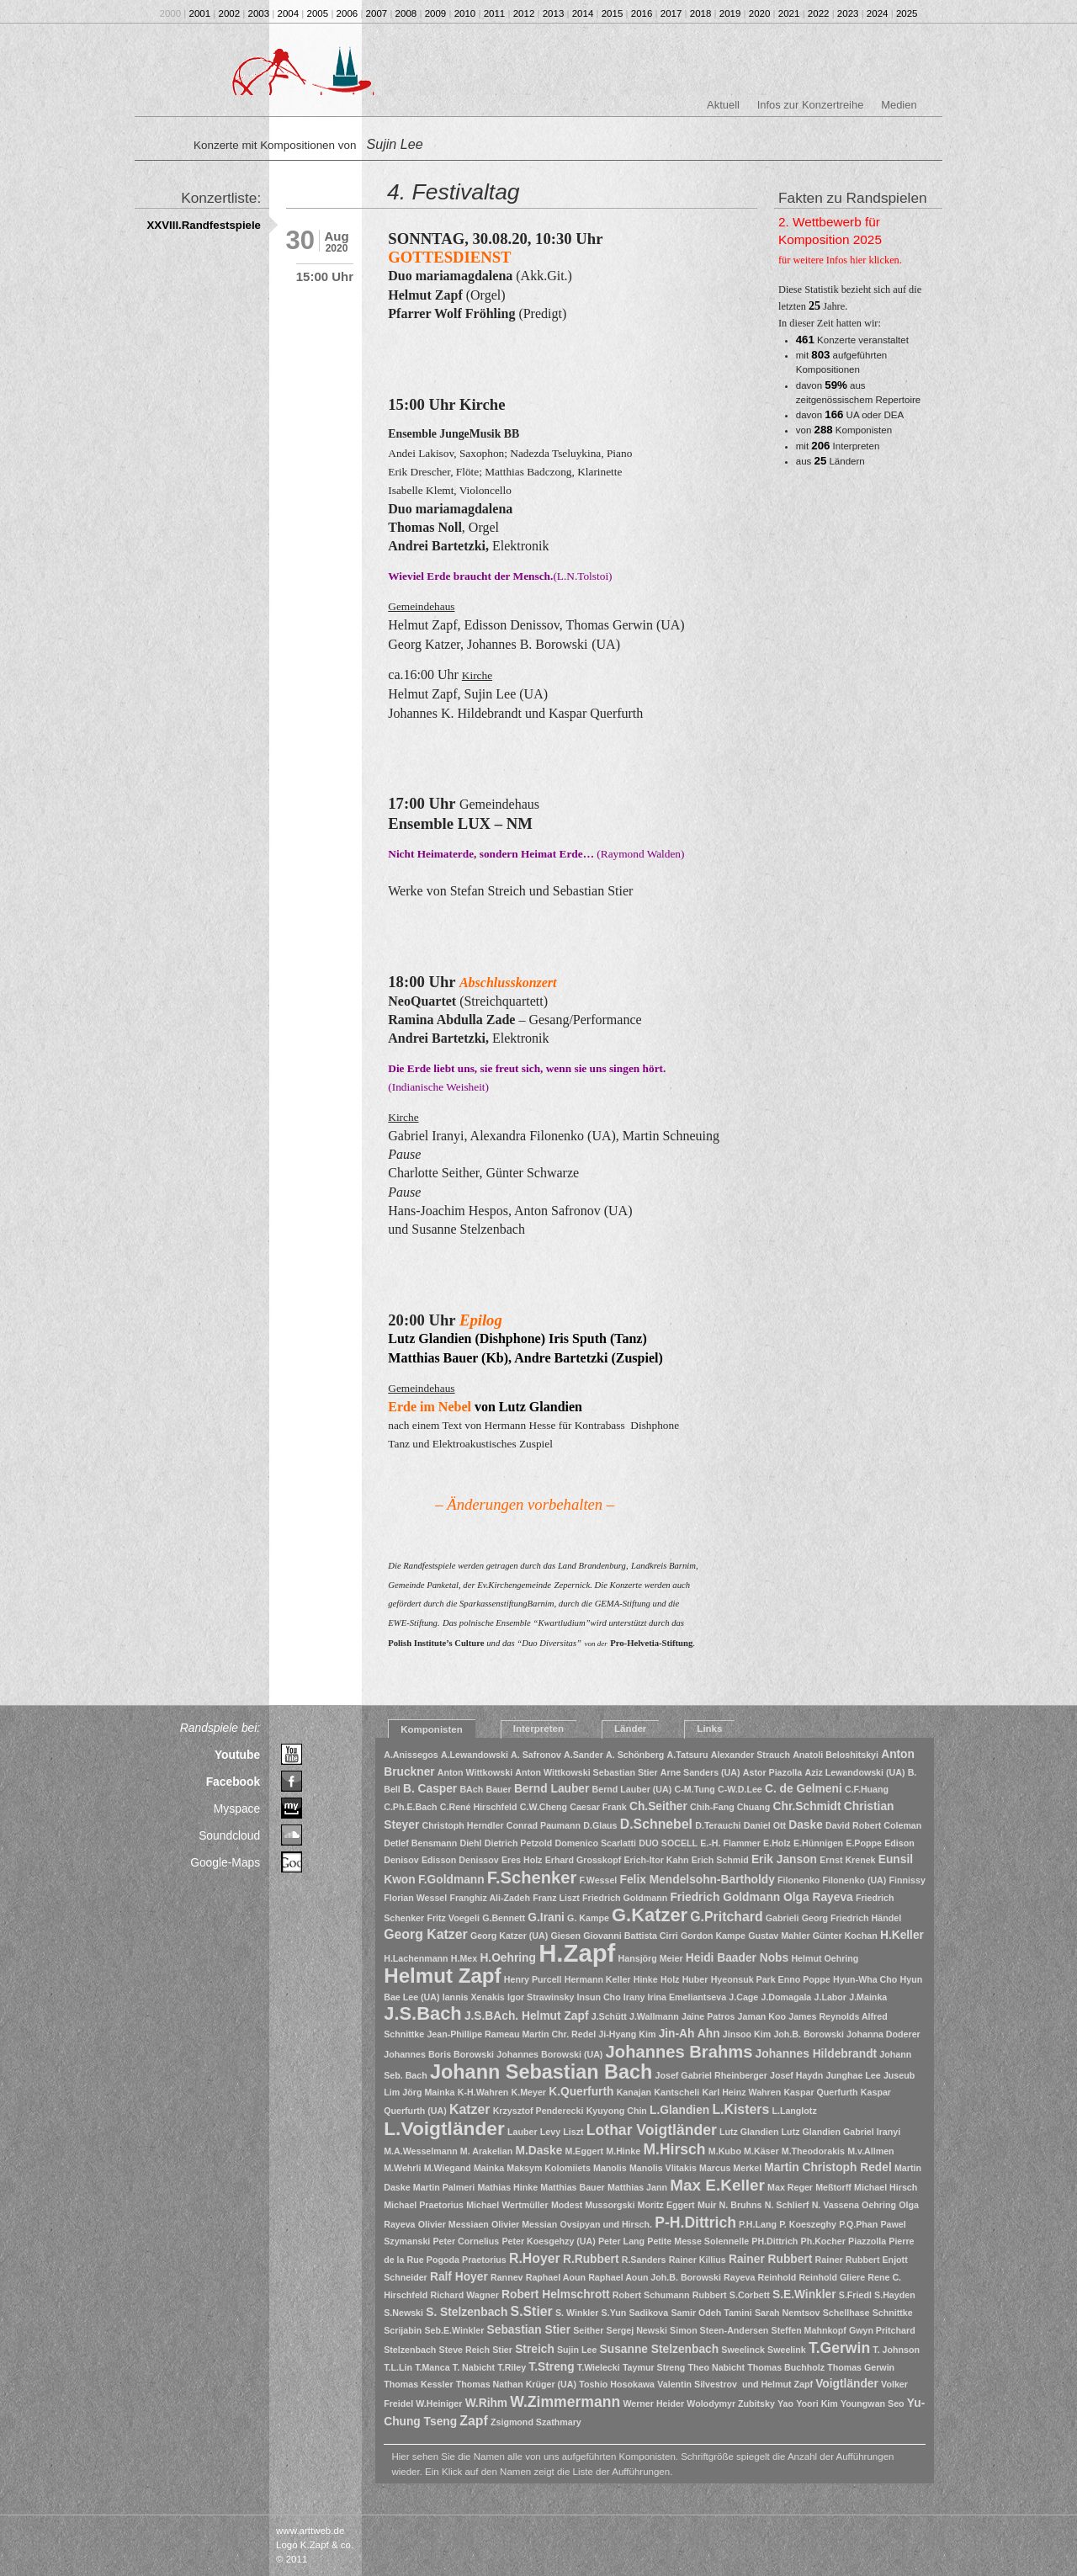 This screenshot has width=1077, height=2576. I want to click on C.F.Huang [C.F.Huang (1 Eintrag)], so click(867, 1789).